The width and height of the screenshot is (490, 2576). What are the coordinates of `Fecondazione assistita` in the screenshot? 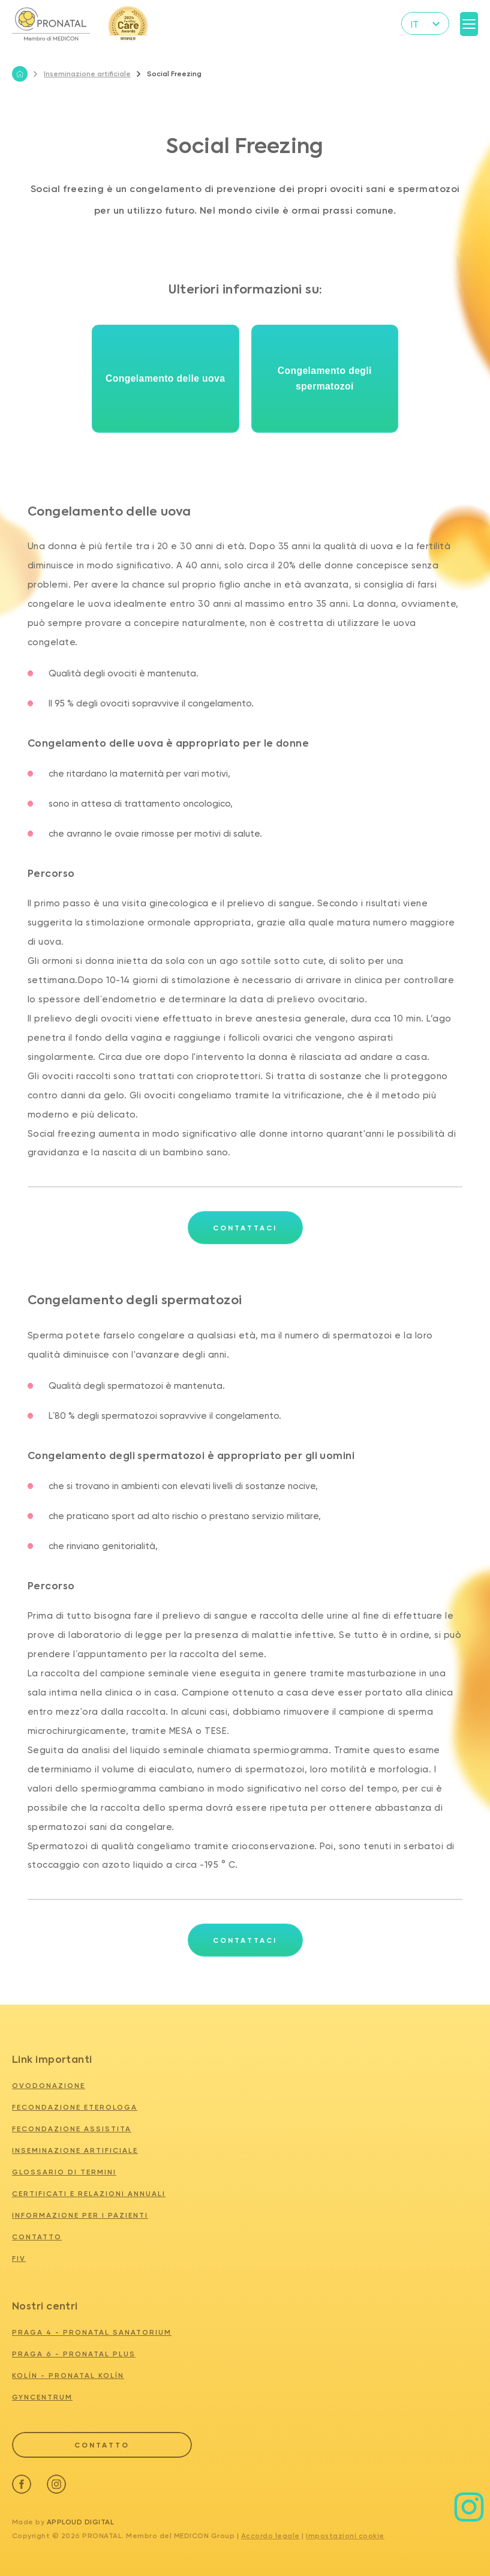 It's located at (71, 2129).